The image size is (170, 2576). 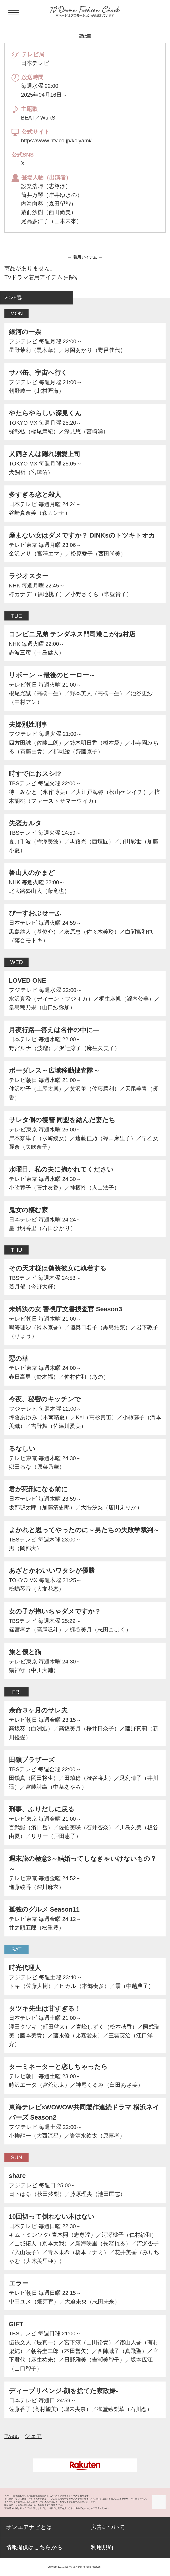 I want to click on テレビ東京, so click(x=23, y=545).